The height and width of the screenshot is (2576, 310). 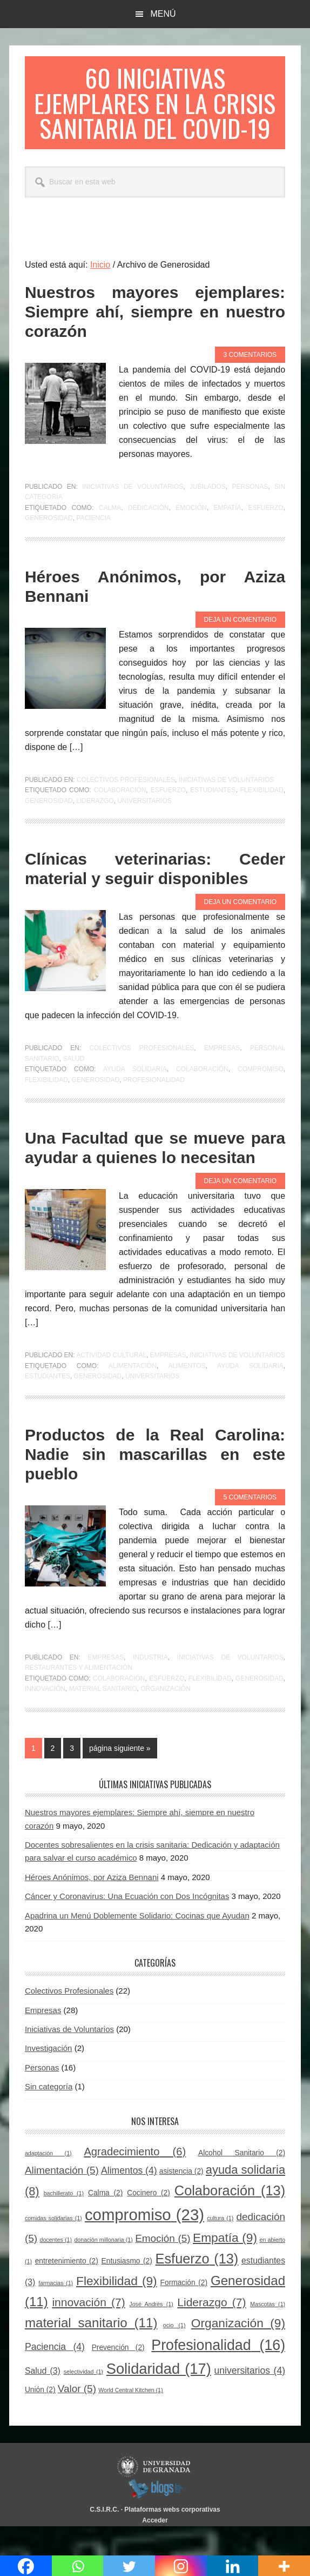 What do you see at coordinates (133, 1394) in the screenshot?
I see `Alimentación` at bounding box center [133, 1394].